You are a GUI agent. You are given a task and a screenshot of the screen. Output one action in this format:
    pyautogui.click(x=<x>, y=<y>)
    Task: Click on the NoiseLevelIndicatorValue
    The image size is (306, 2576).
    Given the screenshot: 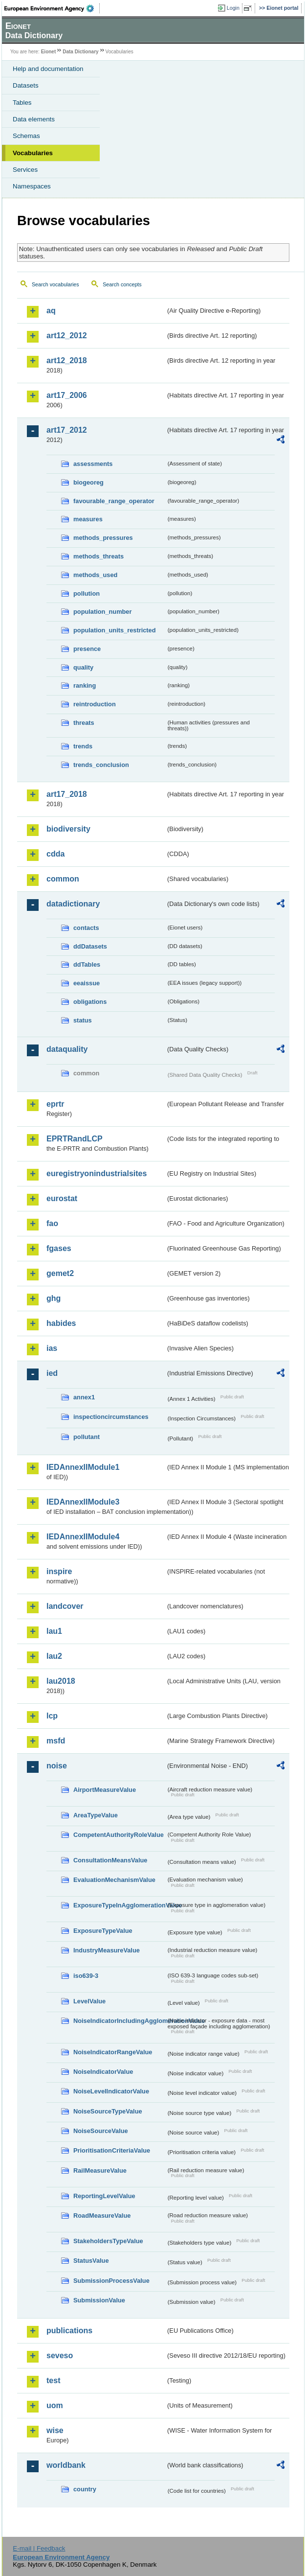 What is the action you would take?
    pyautogui.click(x=111, y=2091)
    